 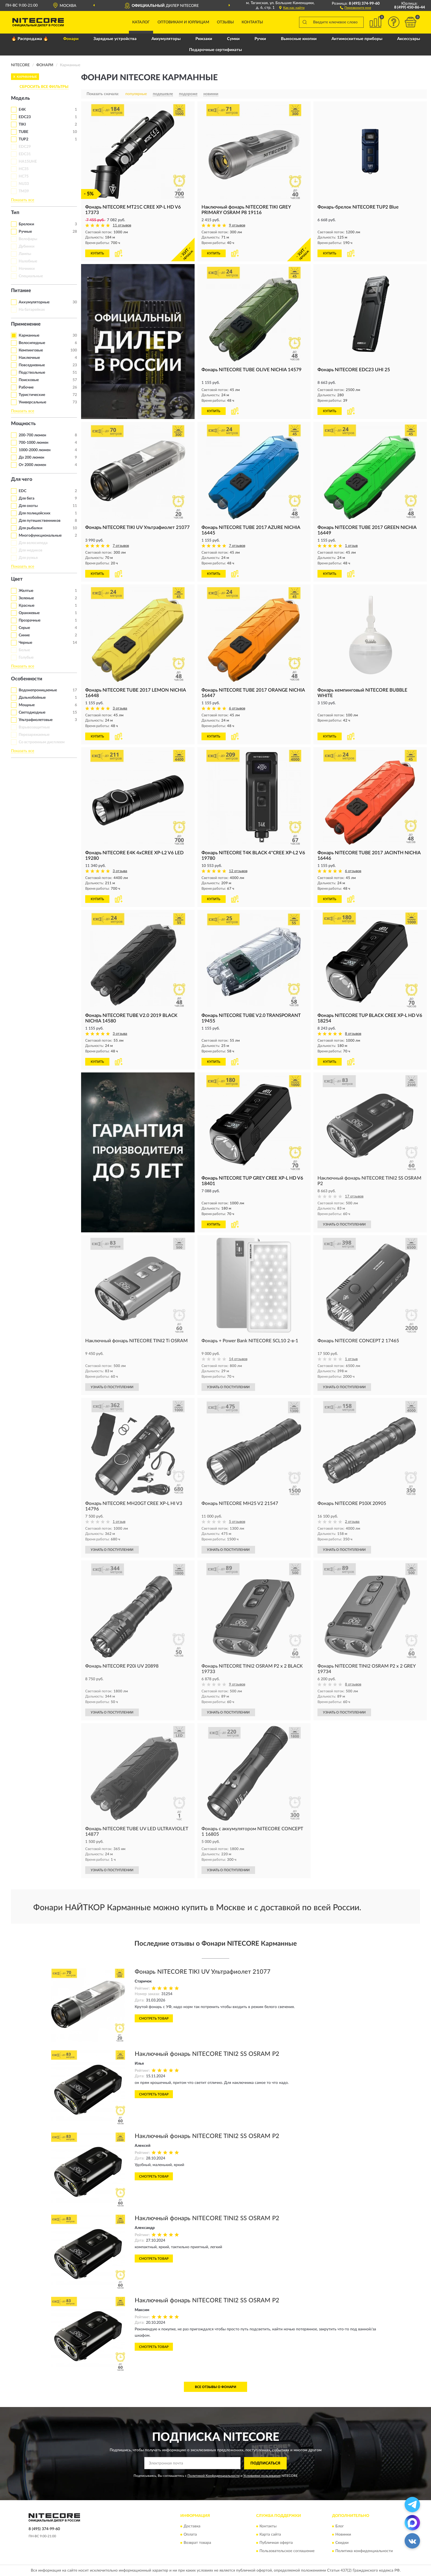 I want to click on Политикой Конфиденциальности, so click(x=213, y=2475).